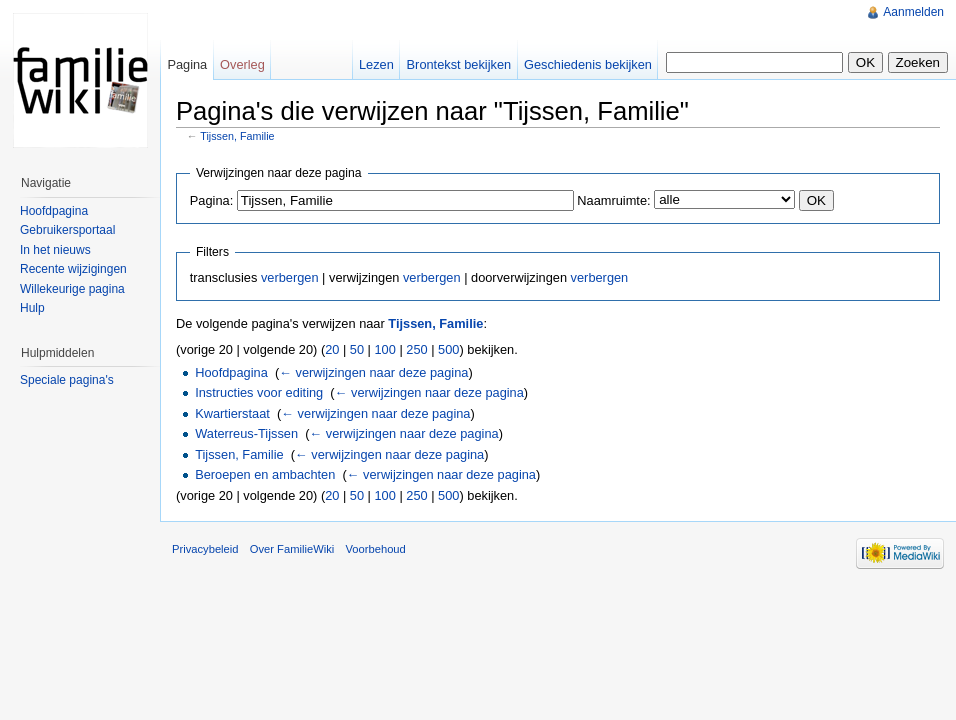 The height and width of the screenshot is (720, 956). Describe the element at coordinates (32, 308) in the screenshot. I see `Hulp` at that location.